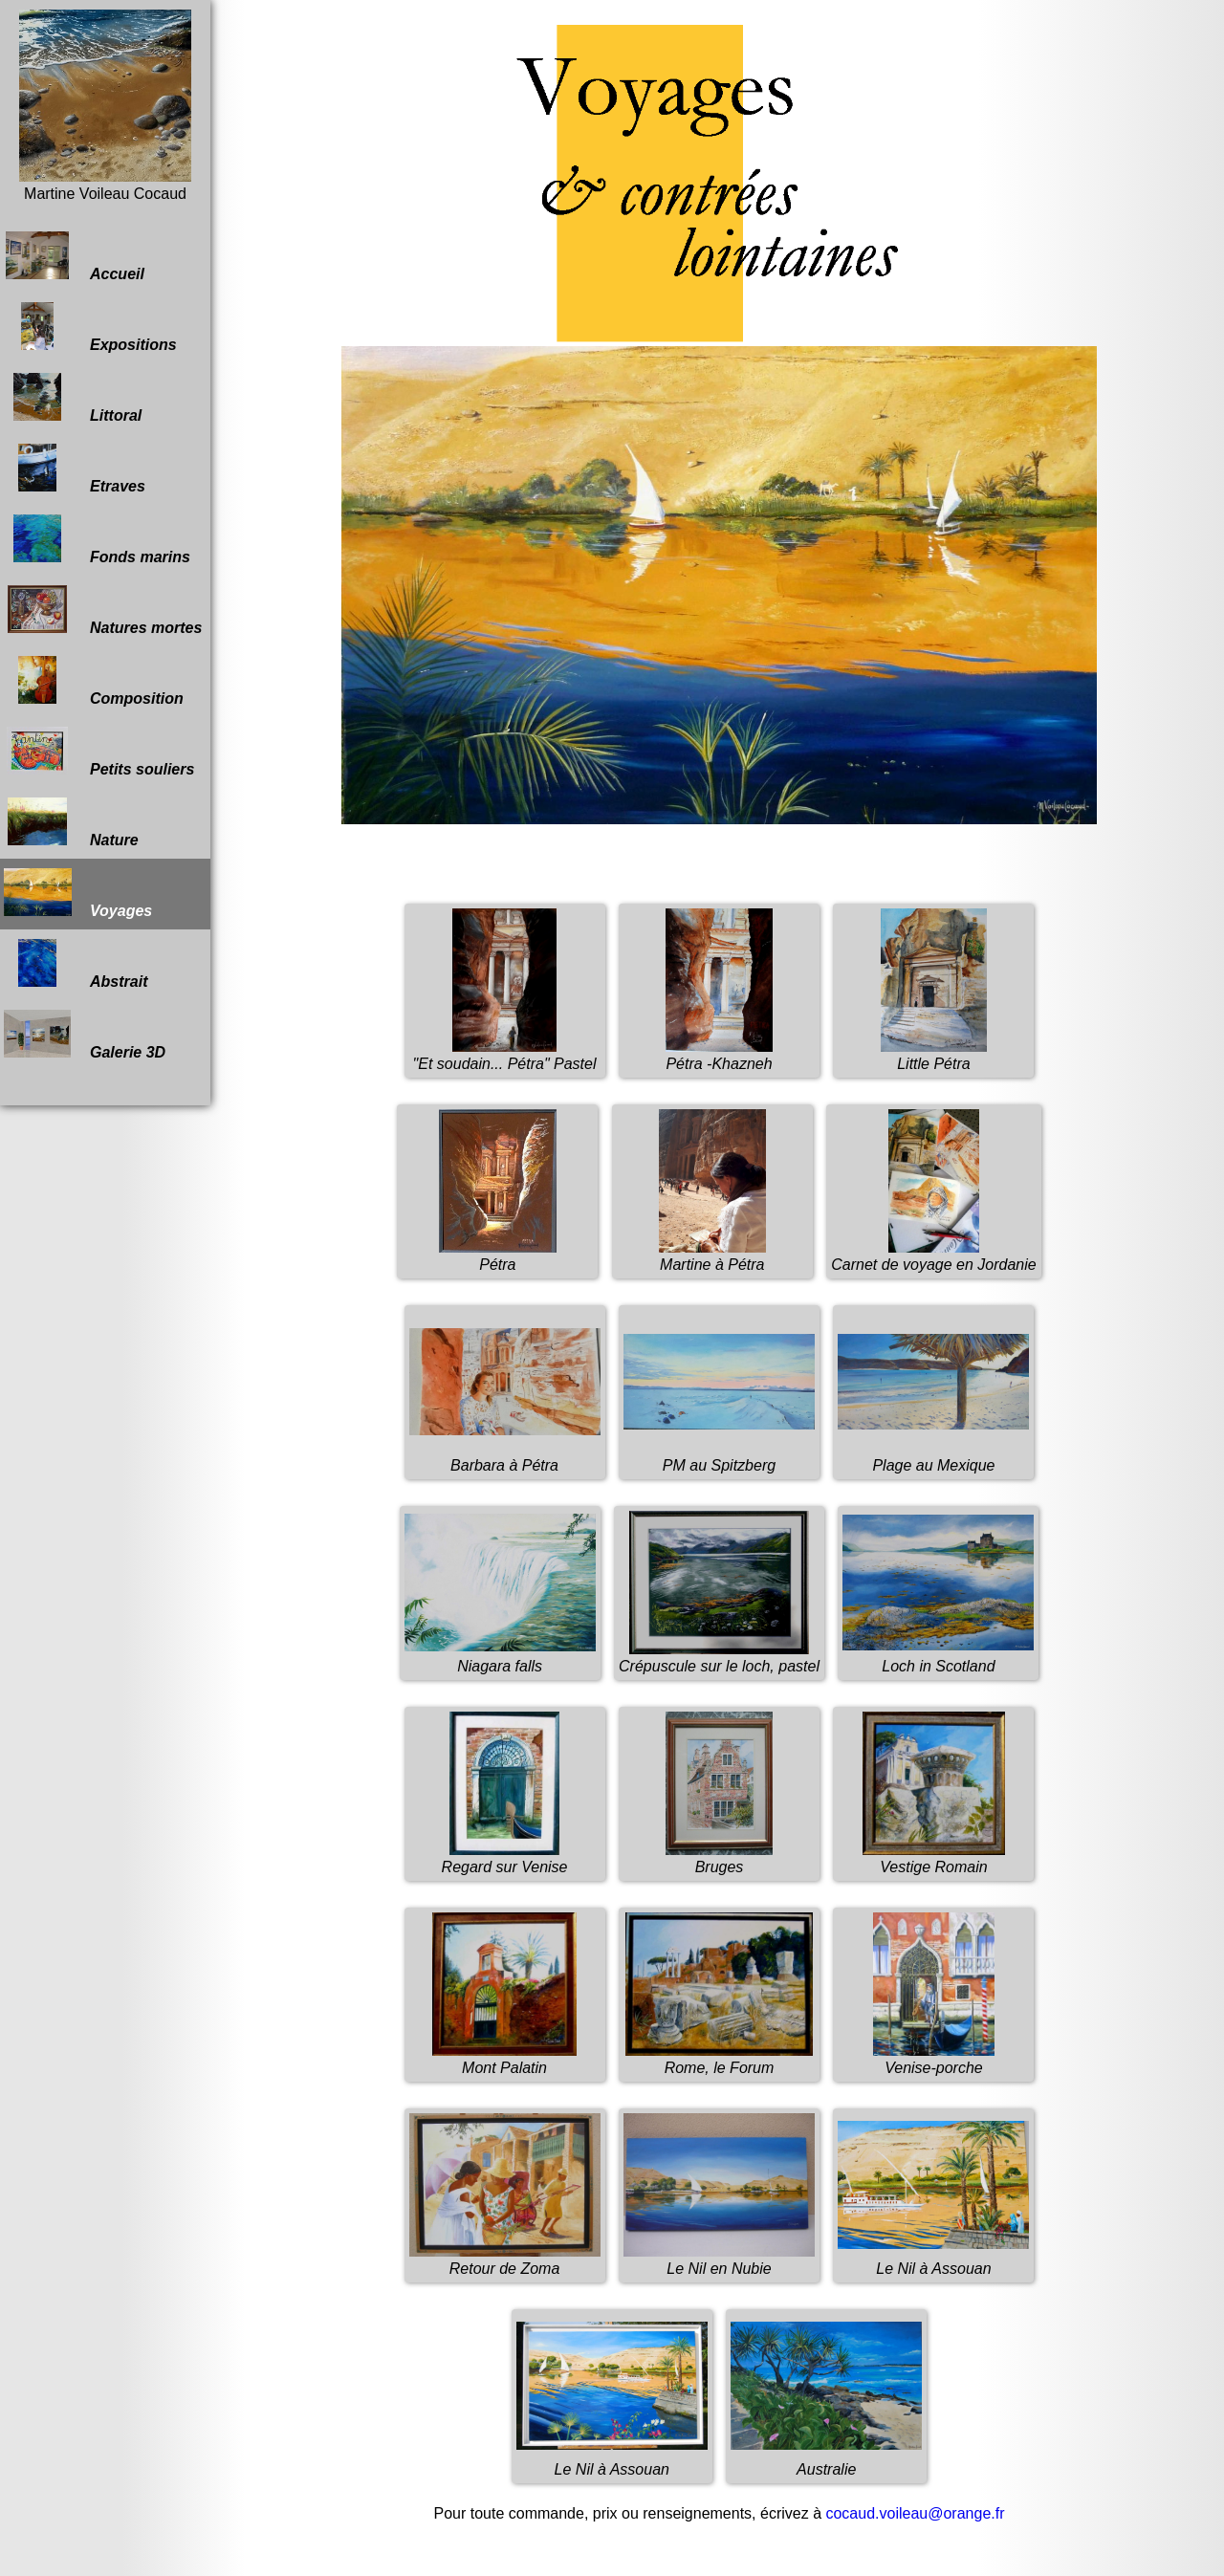 The image size is (1224, 2576). I want to click on PM au Spitzberg, so click(719, 1457).